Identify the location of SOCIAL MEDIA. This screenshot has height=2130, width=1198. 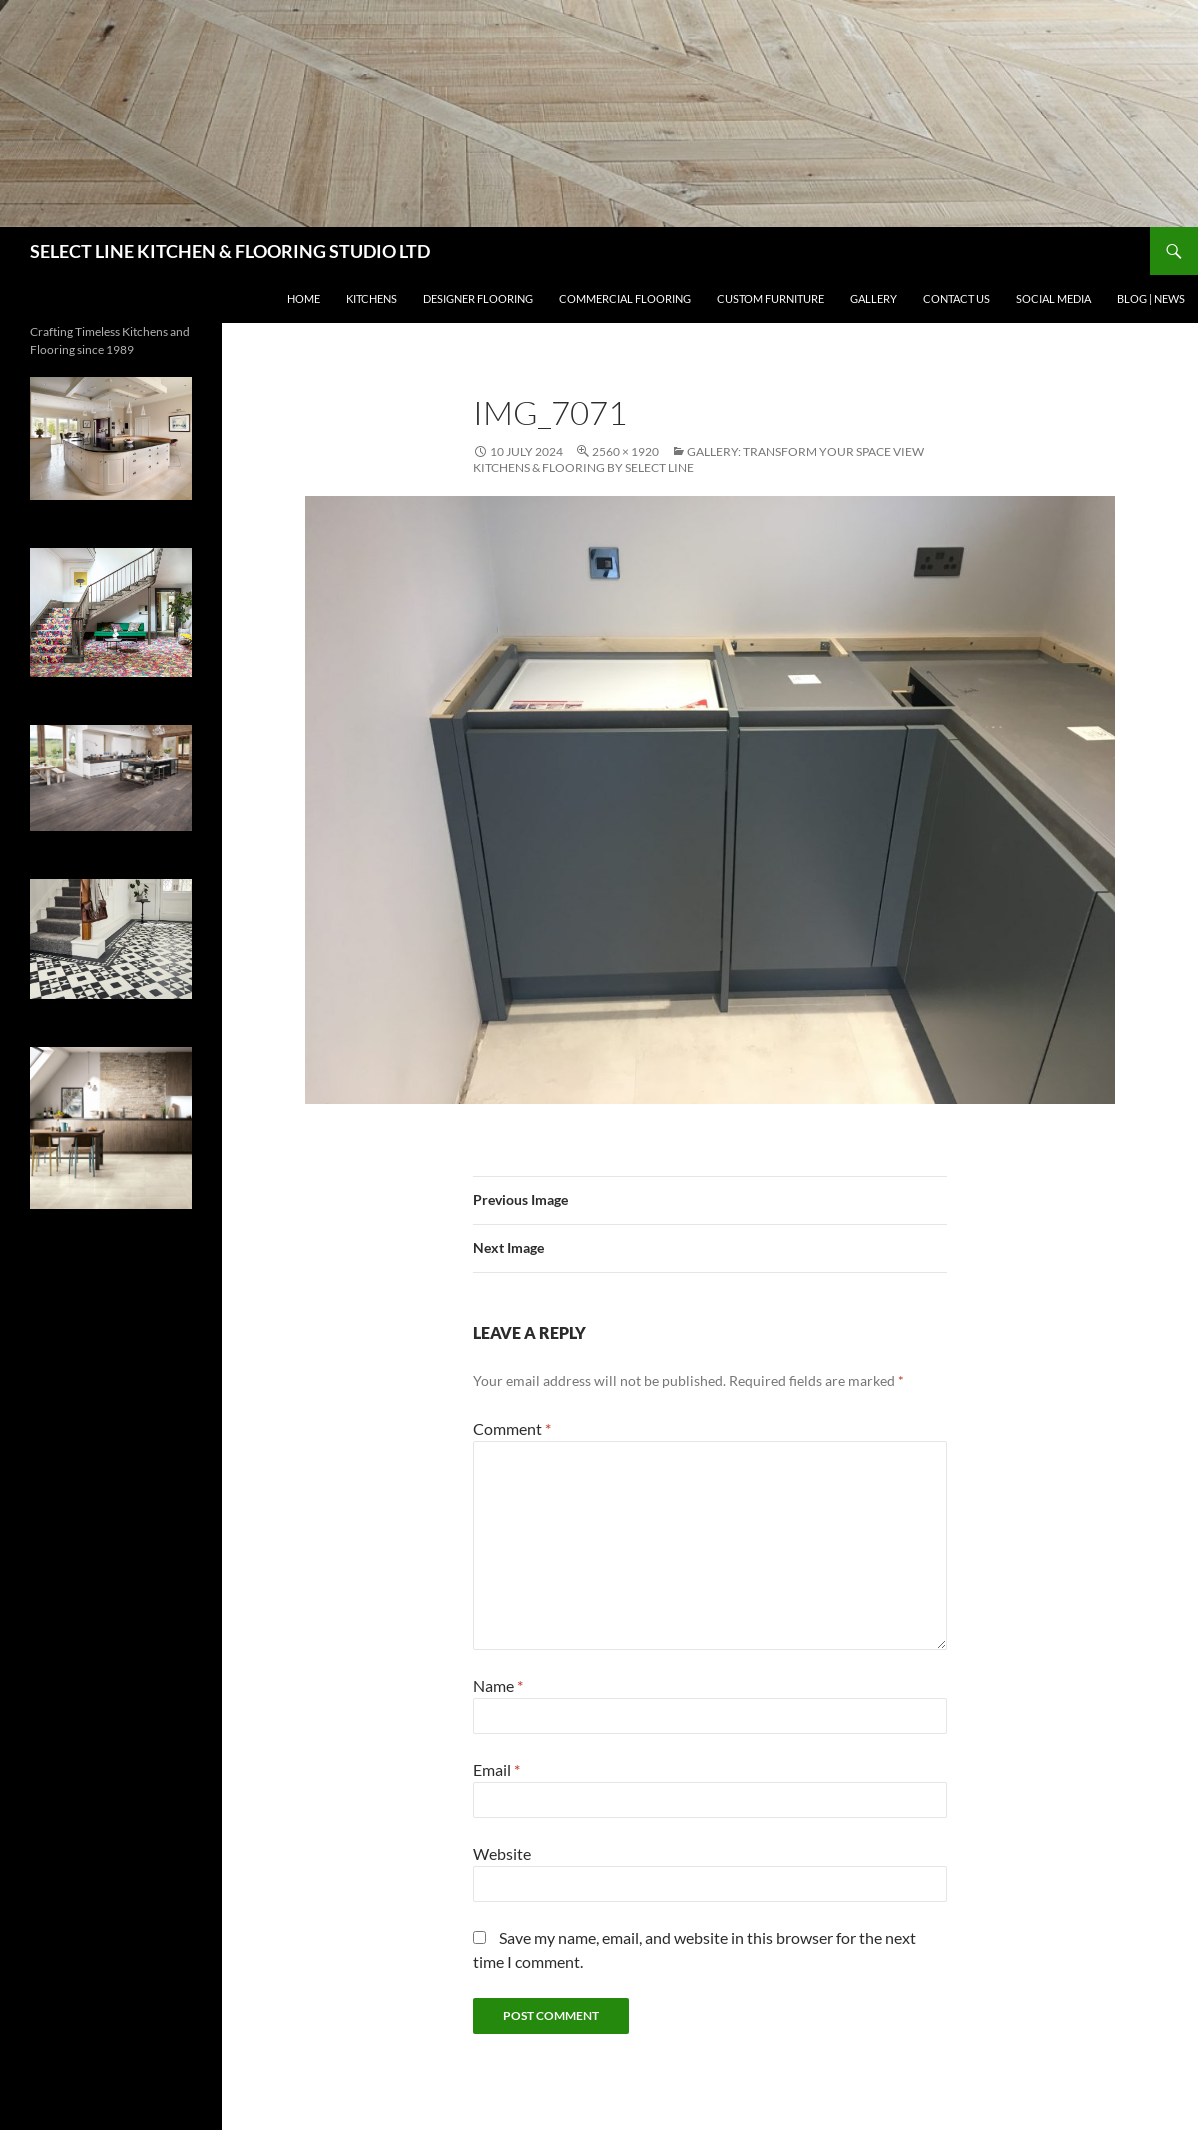
(1053, 298).